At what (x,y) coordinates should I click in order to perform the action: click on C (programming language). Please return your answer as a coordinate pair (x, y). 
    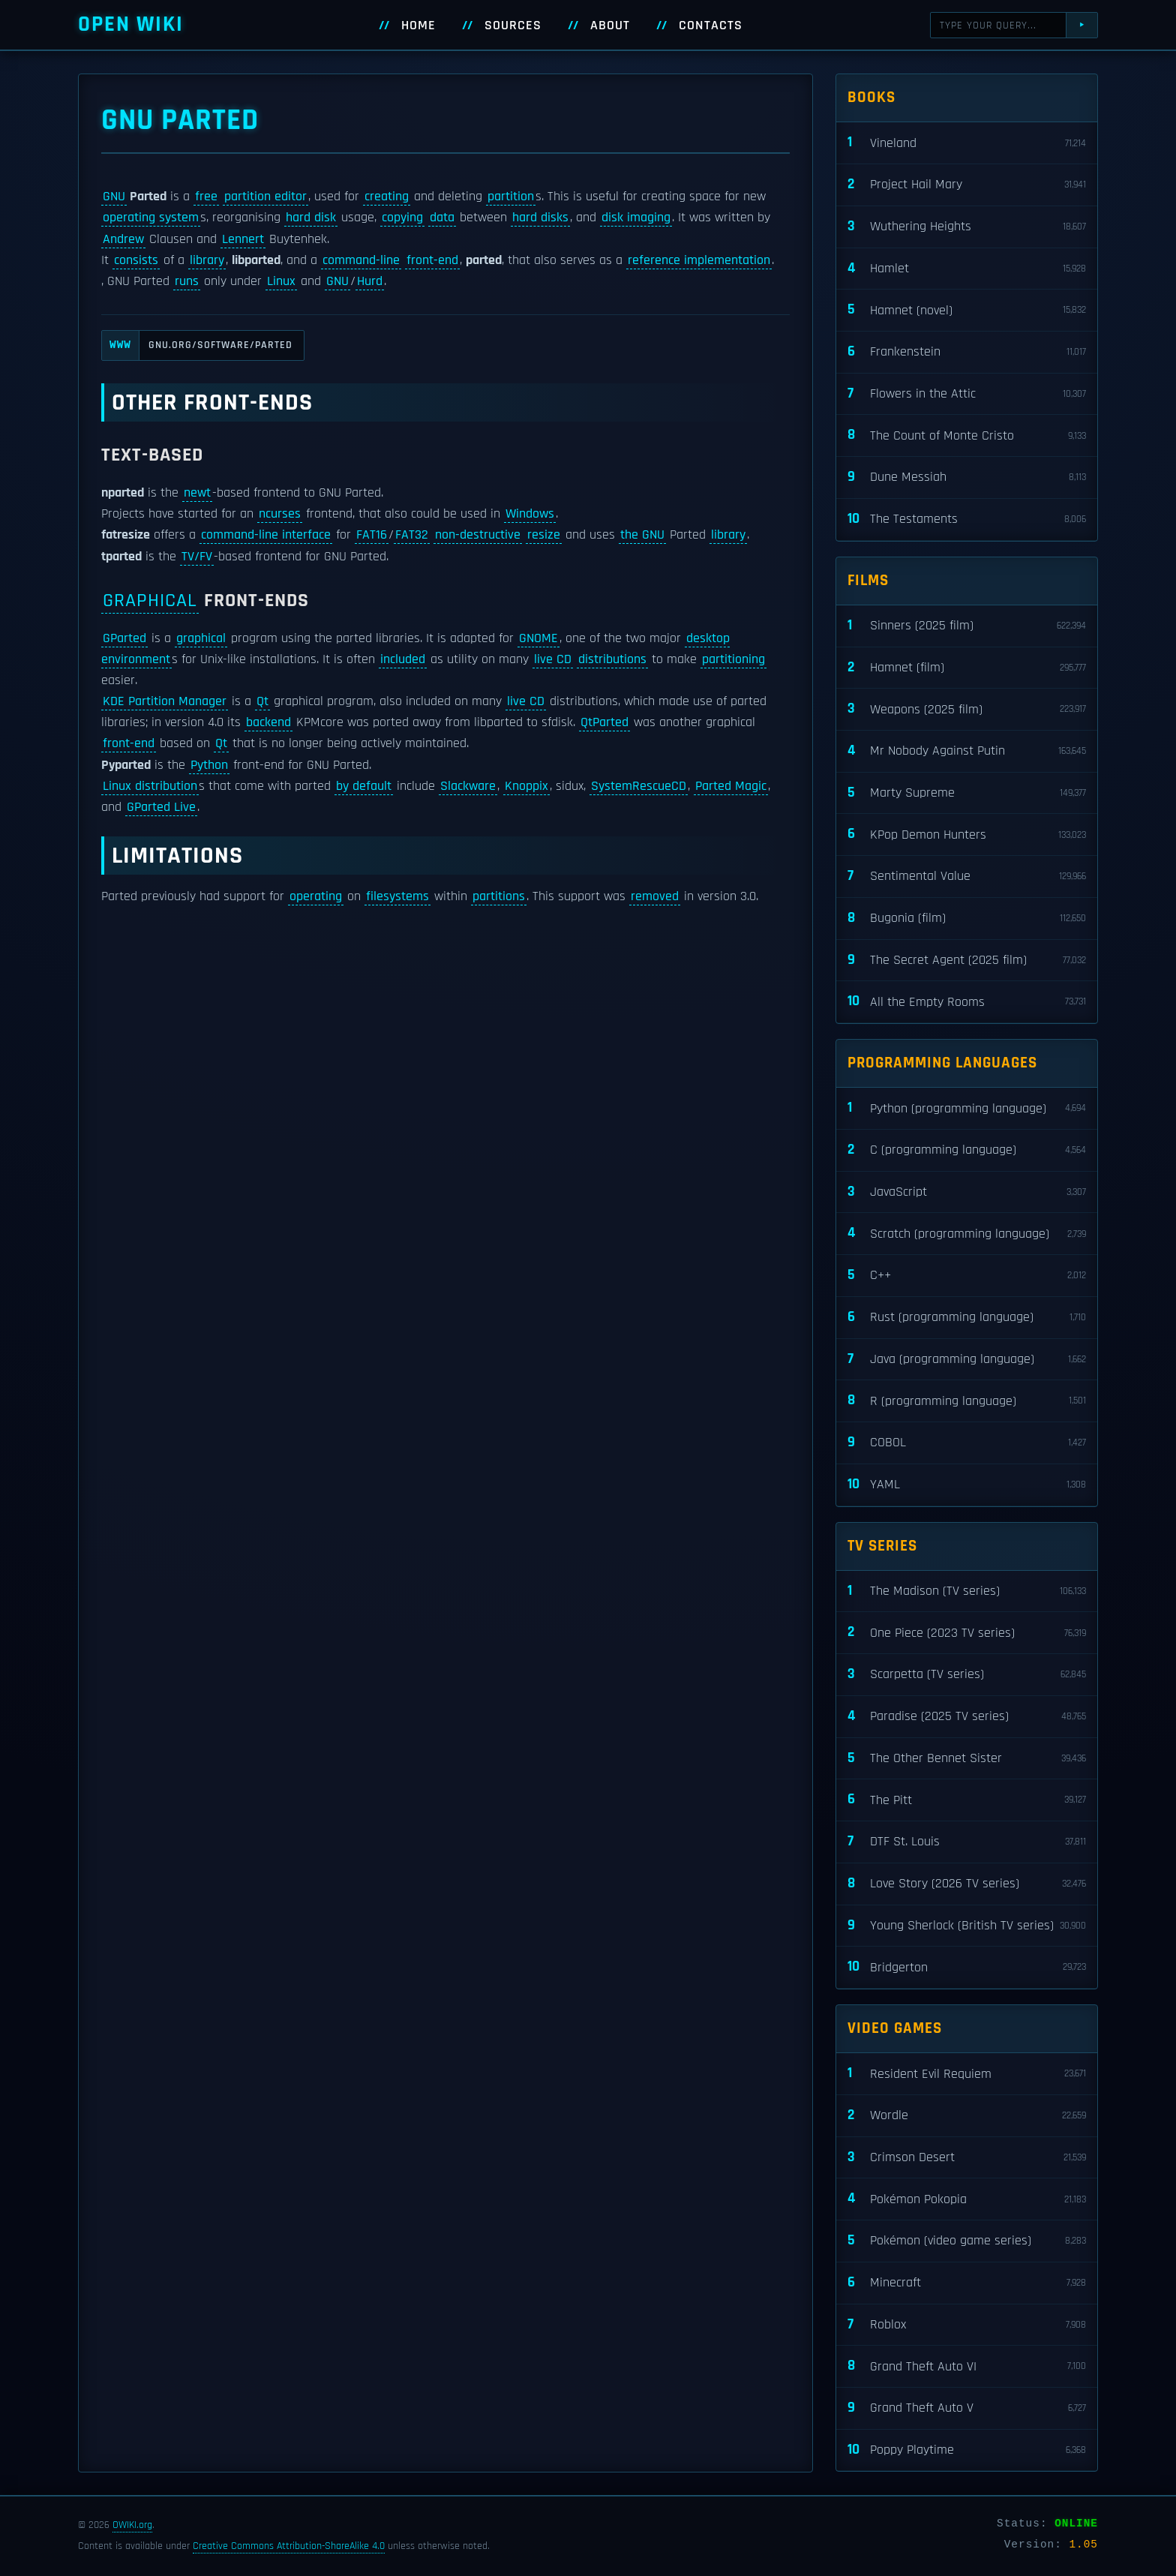
    Looking at the image, I should click on (967, 1150).